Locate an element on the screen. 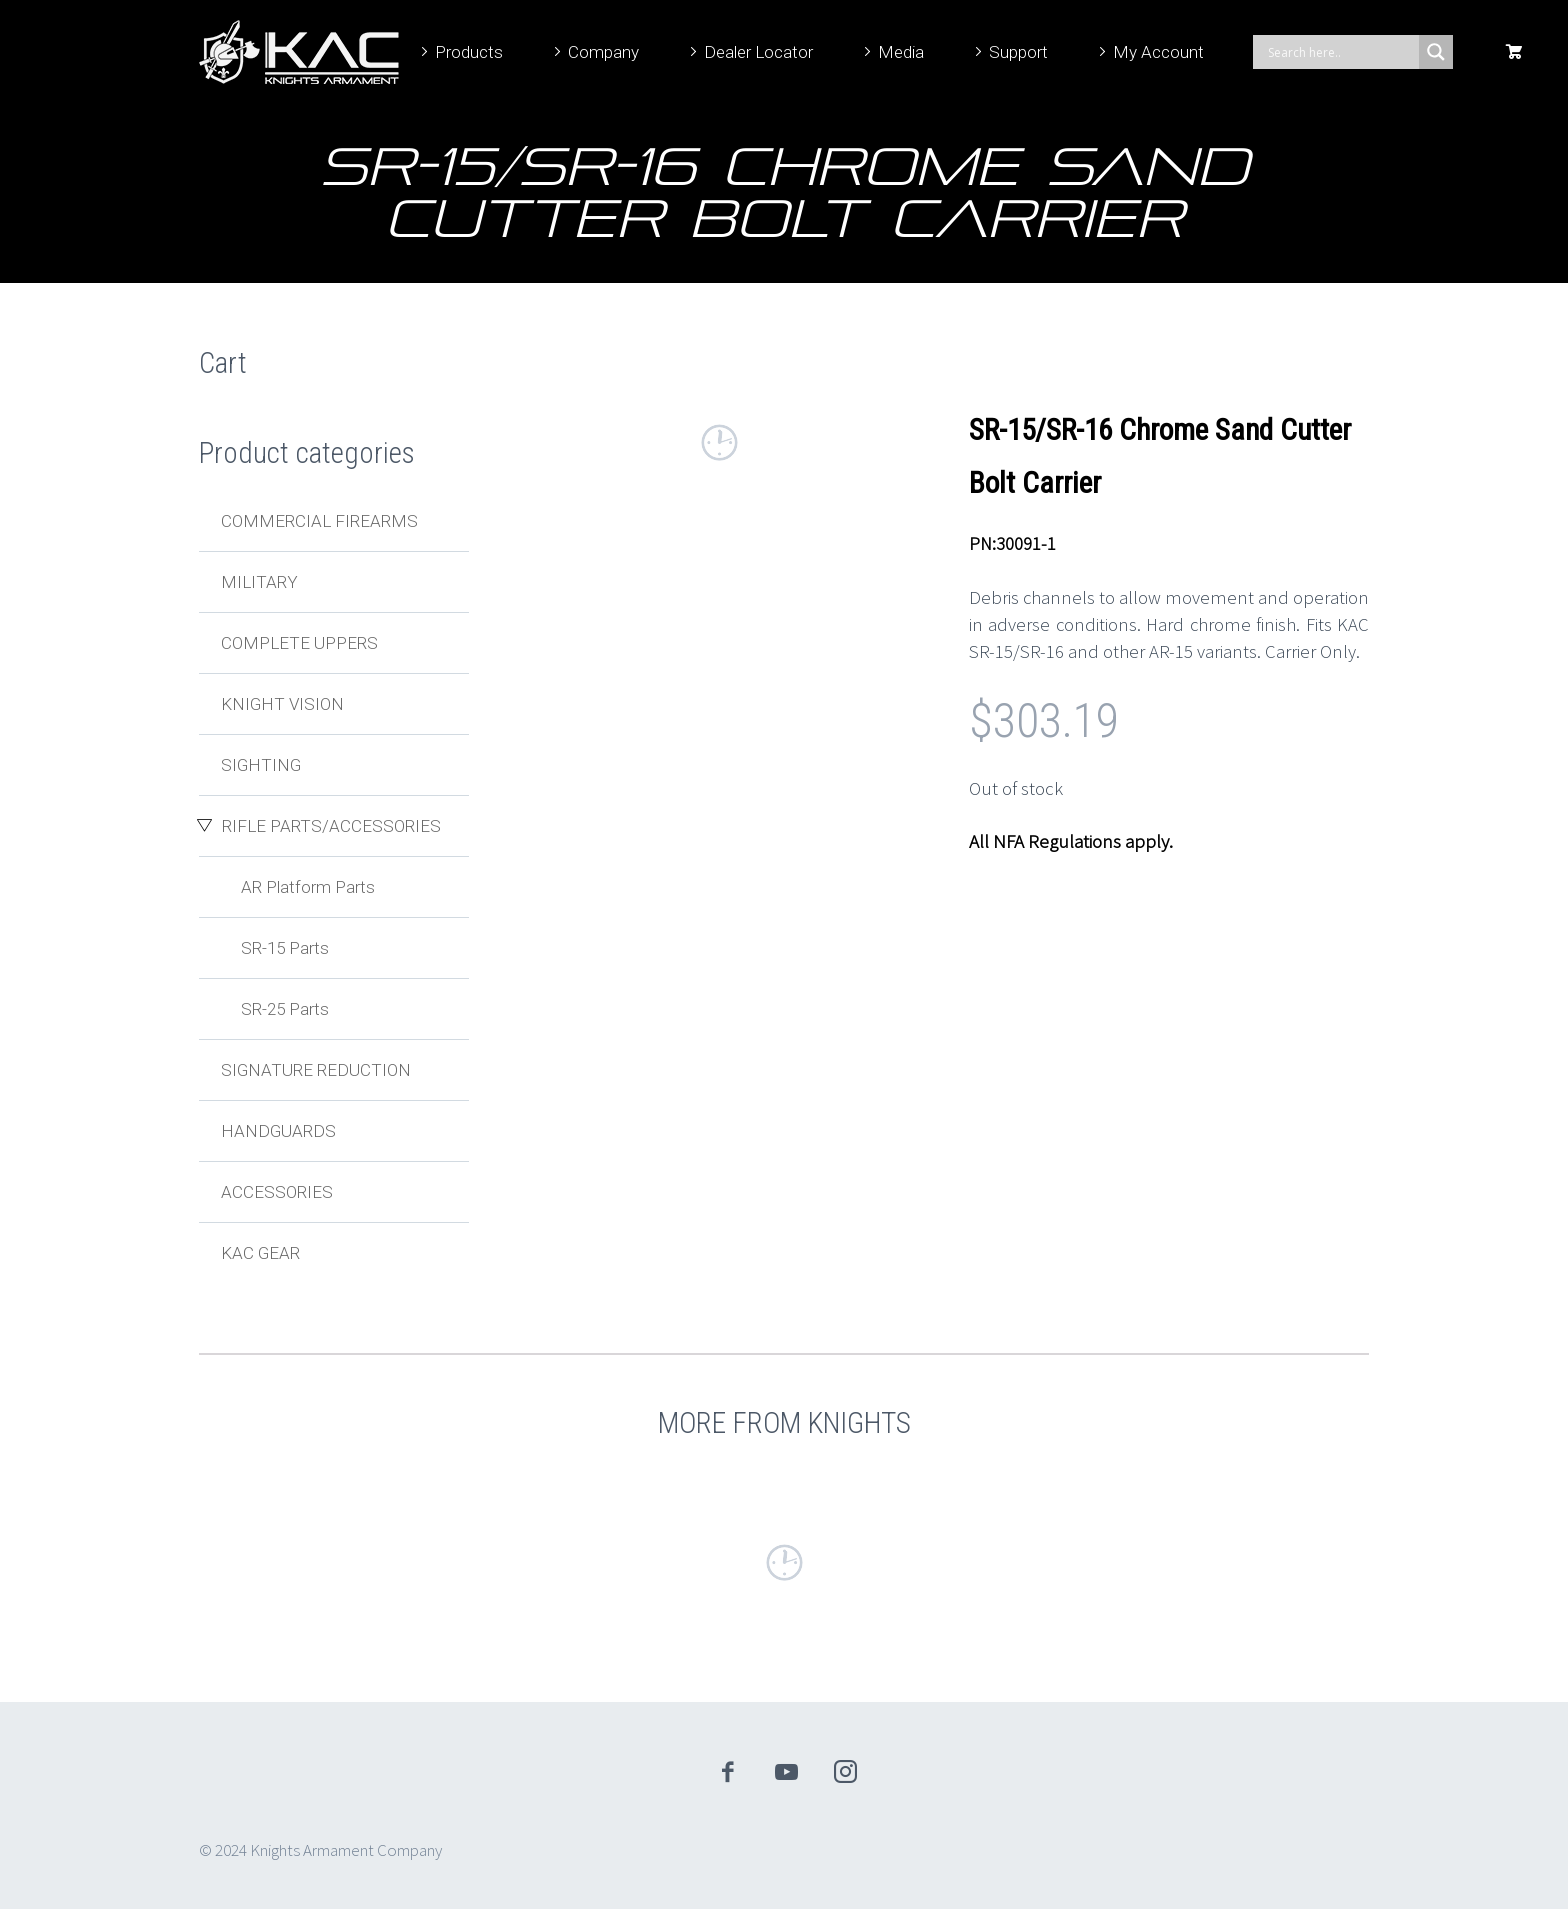 This screenshot has height=1909, width=1568. Dealer Locator is located at coordinates (758, 52).